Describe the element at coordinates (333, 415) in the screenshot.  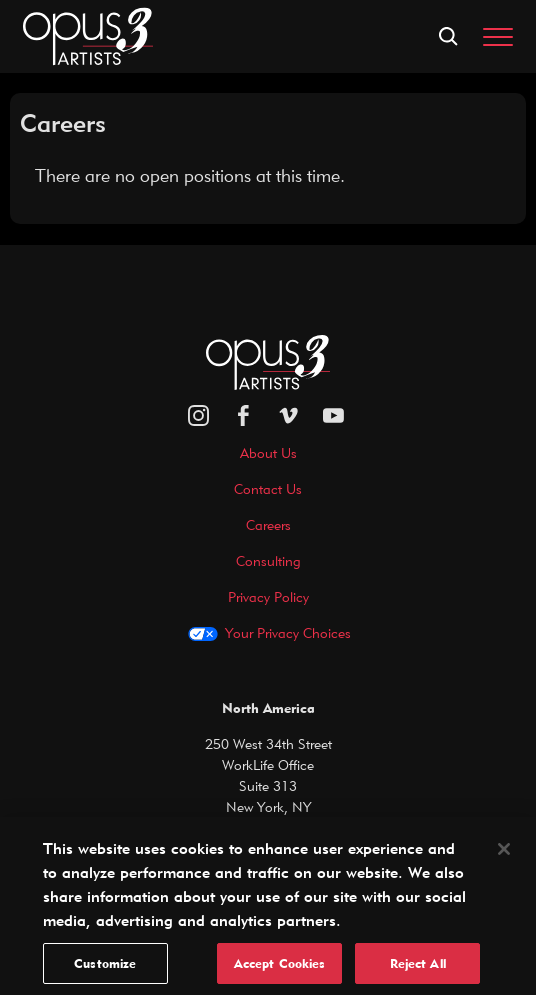
I see `[youtube]` at that location.